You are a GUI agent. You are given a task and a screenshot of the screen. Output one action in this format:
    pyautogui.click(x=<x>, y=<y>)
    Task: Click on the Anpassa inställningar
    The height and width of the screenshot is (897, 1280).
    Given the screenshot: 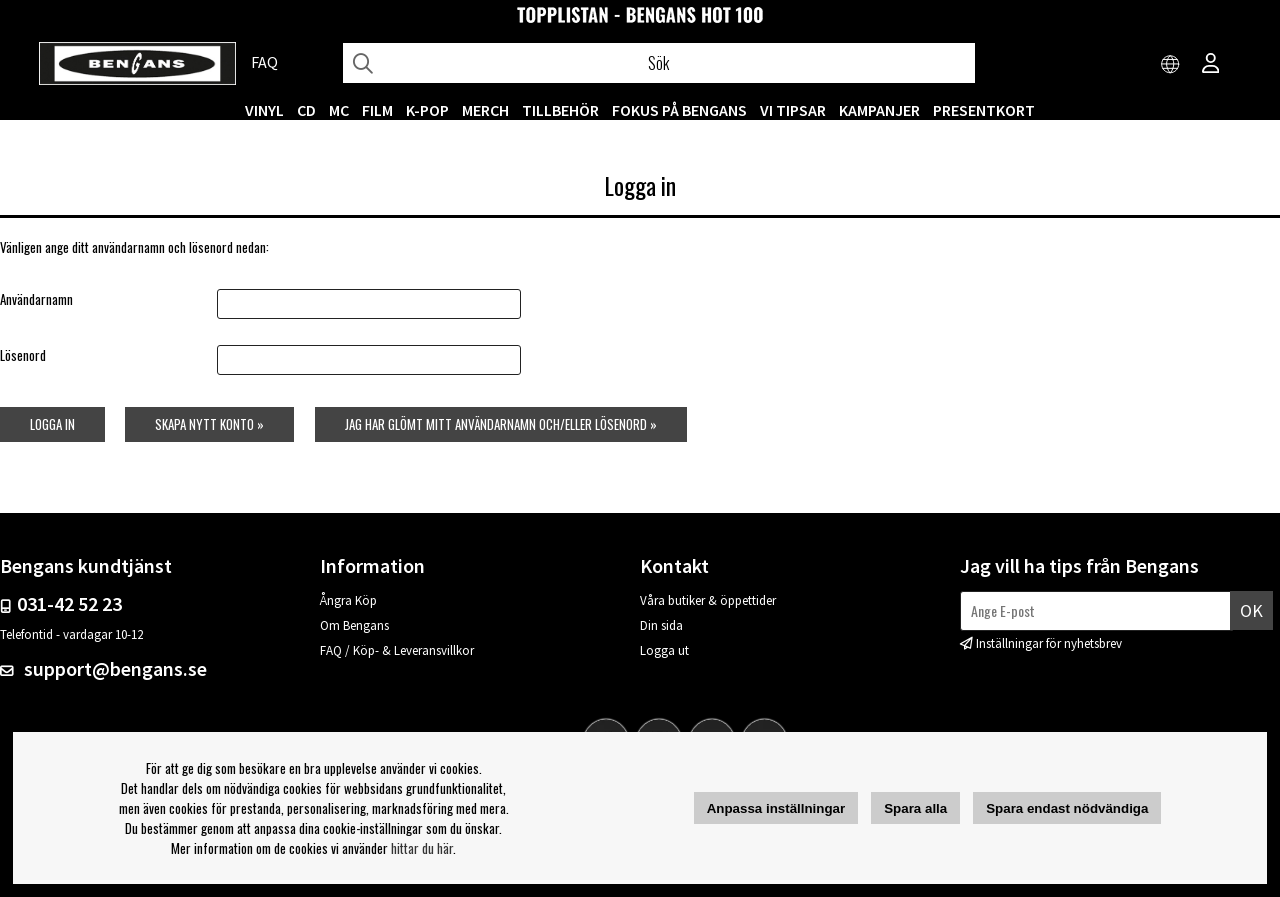 What is the action you would take?
    pyautogui.click(x=776, y=808)
    